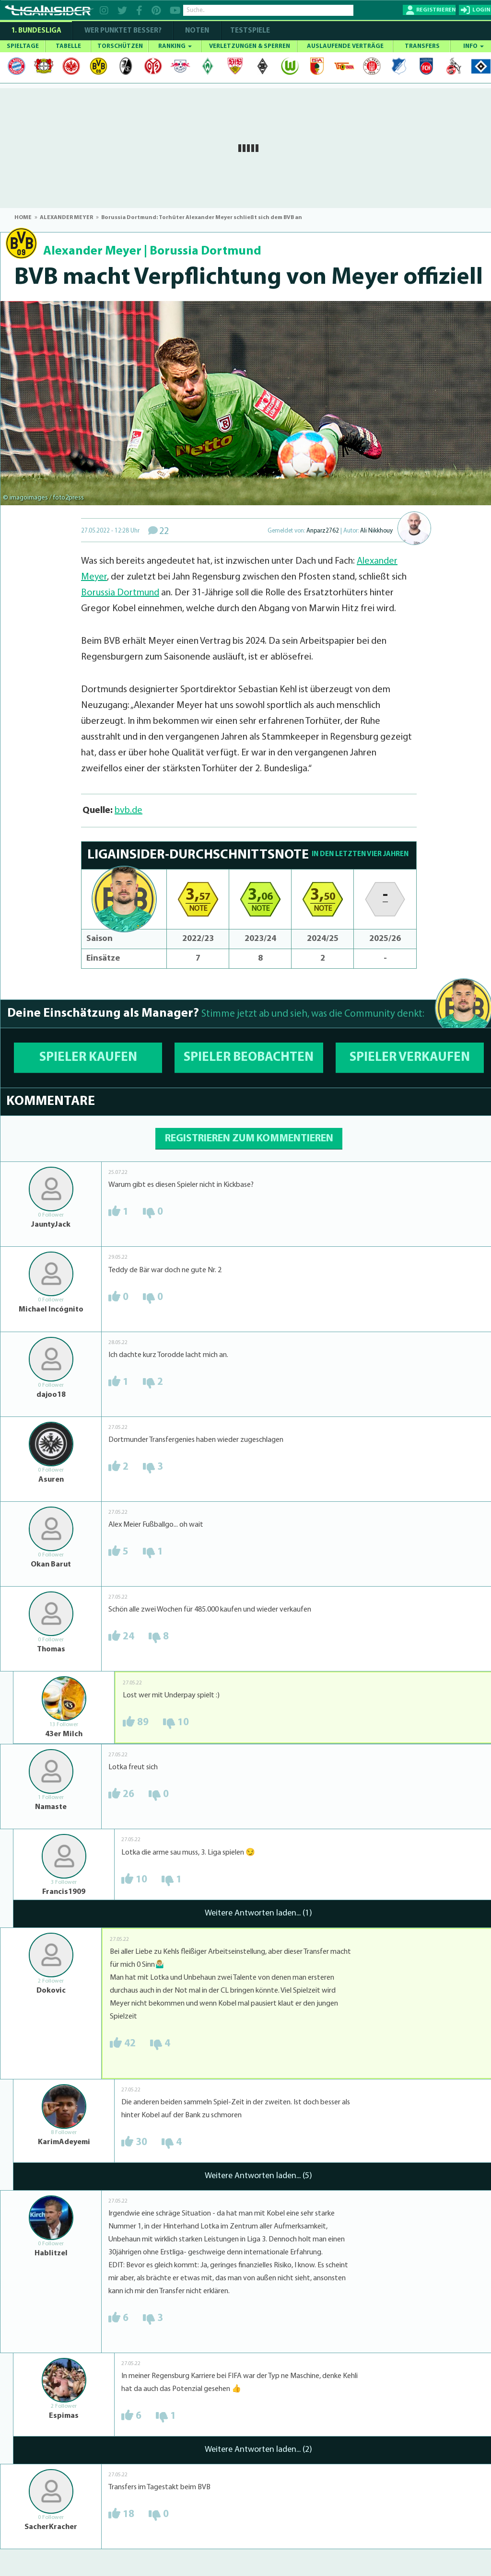 Image resolution: width=491 pixels, height=2576 pixels. Describe the element at coordinates (120, 46) in the screenshot. I see `TORSCHÜTZEN` at that location.